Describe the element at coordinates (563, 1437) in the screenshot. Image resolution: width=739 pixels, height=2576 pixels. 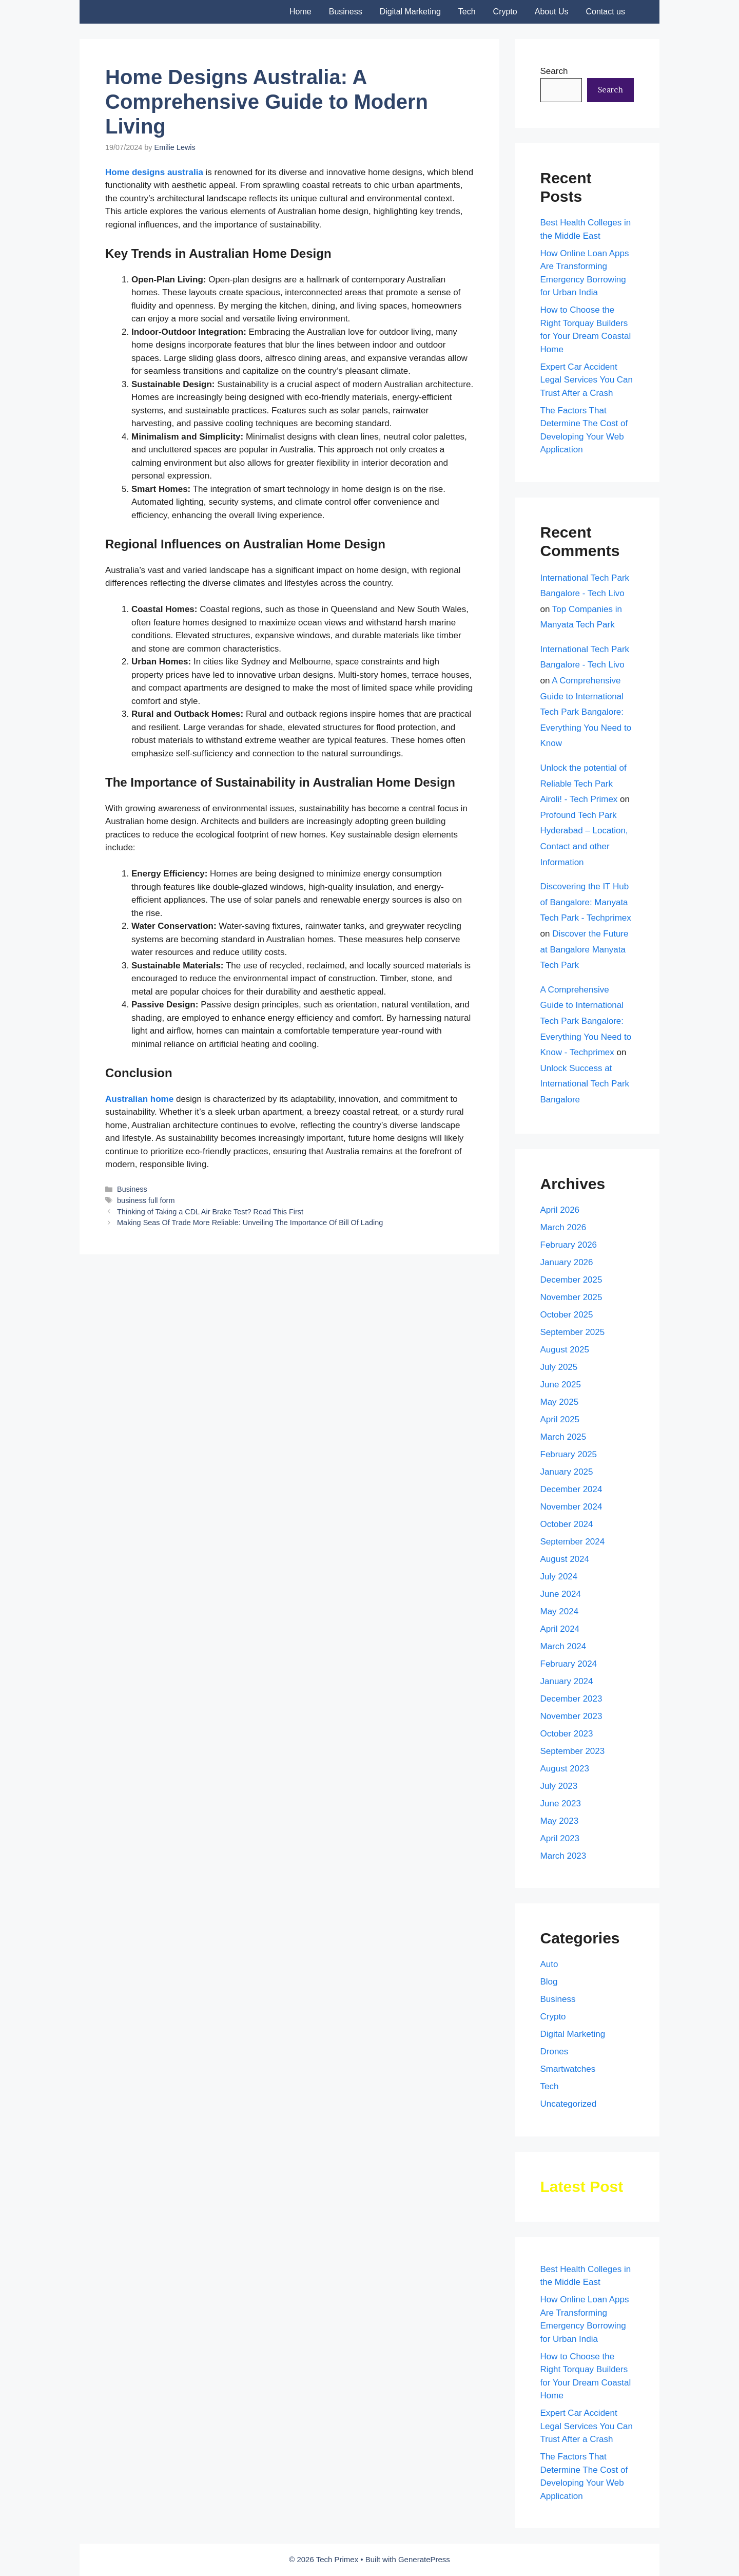
I see `March 2025` at that location.